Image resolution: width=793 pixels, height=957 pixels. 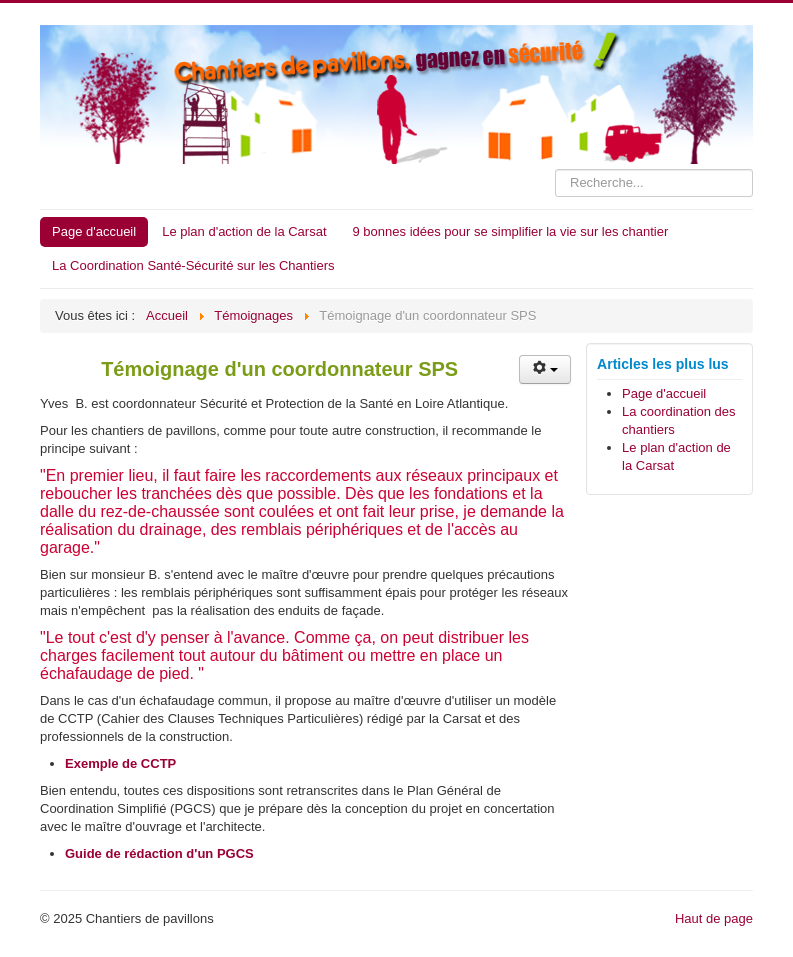 I want to click on Le plan d'action de la Carsat, so click(x=244, y=231).